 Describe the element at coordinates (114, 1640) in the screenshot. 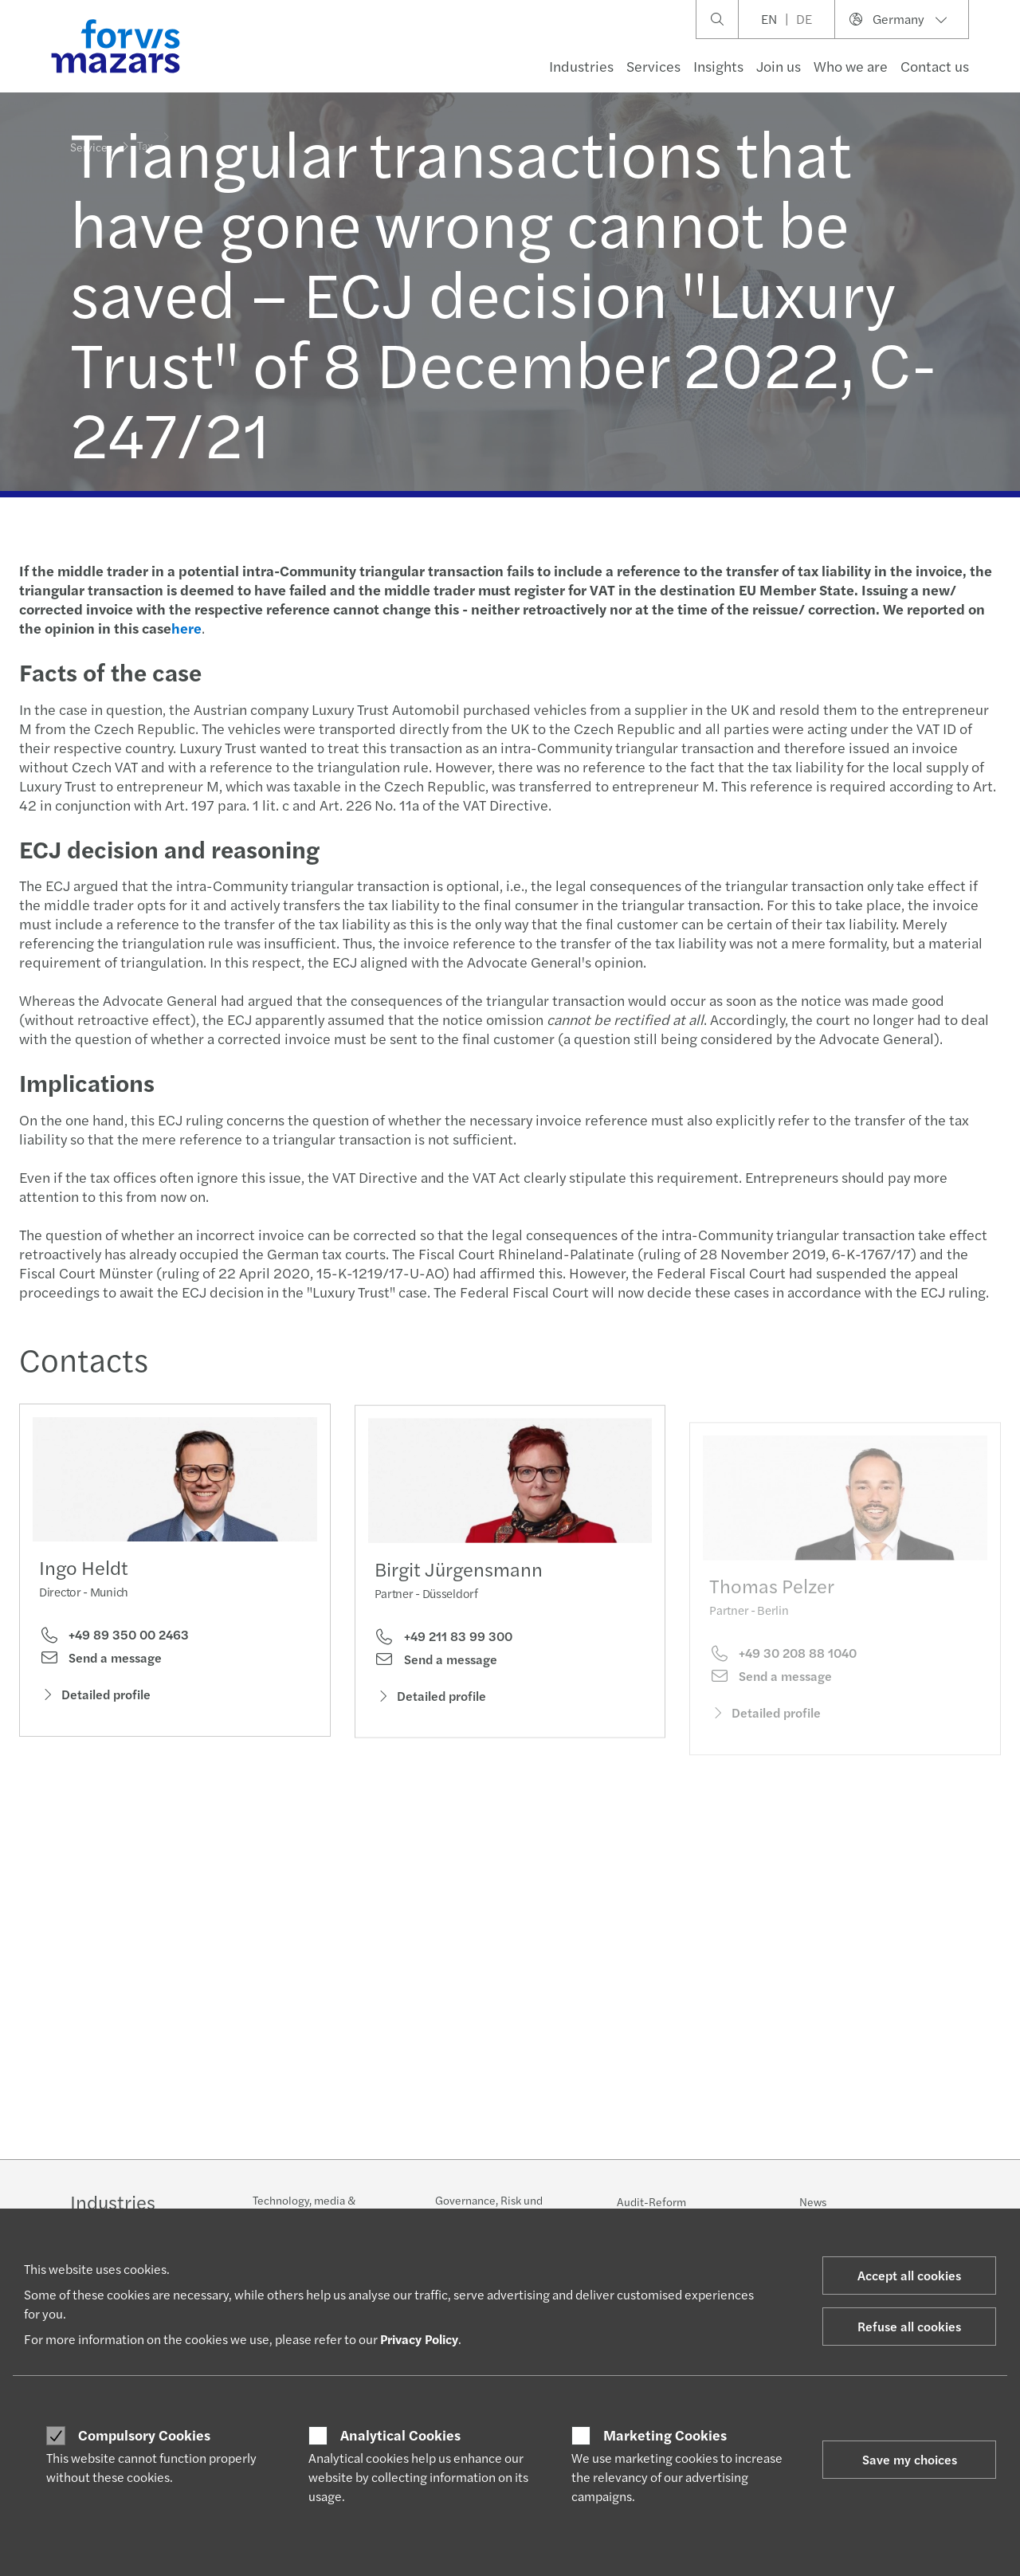

I see `+49 89 350 00 2463` at that location.